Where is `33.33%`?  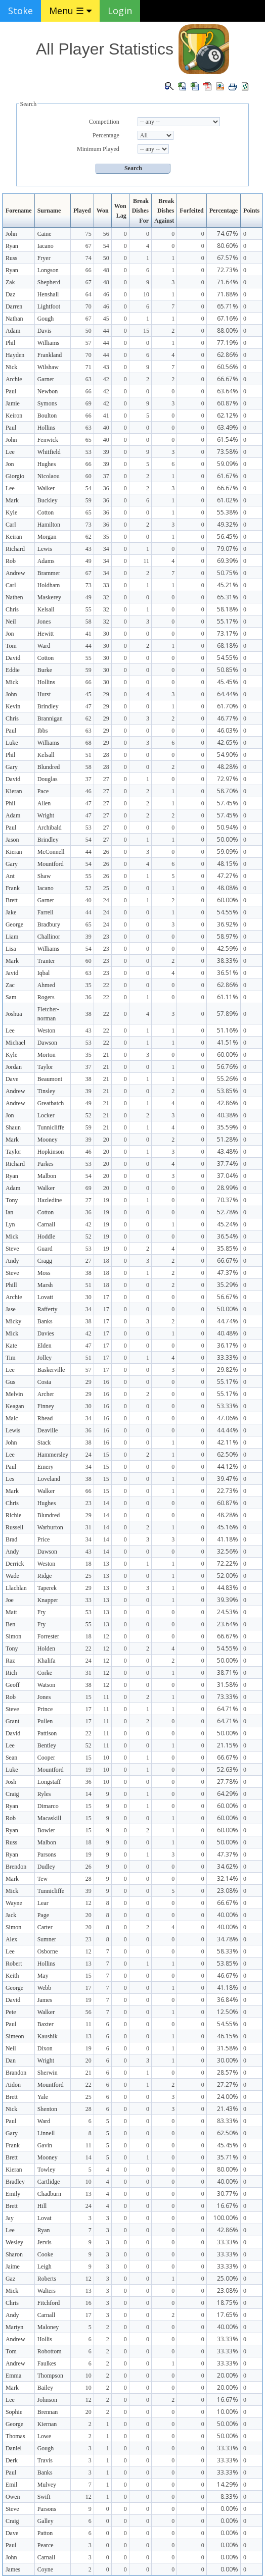
33.33% is located at coordinates (227, 1357).